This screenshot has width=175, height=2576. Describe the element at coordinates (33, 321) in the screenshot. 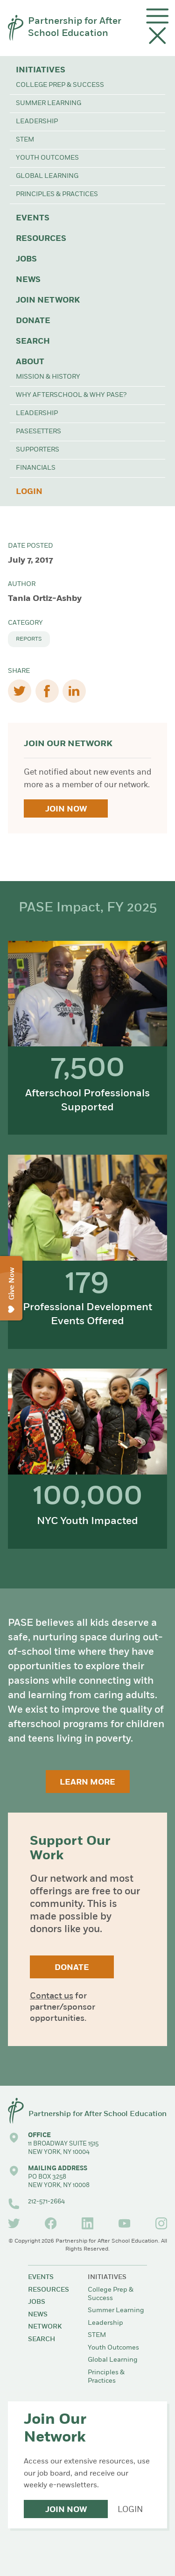

I see `Donate` at that location.